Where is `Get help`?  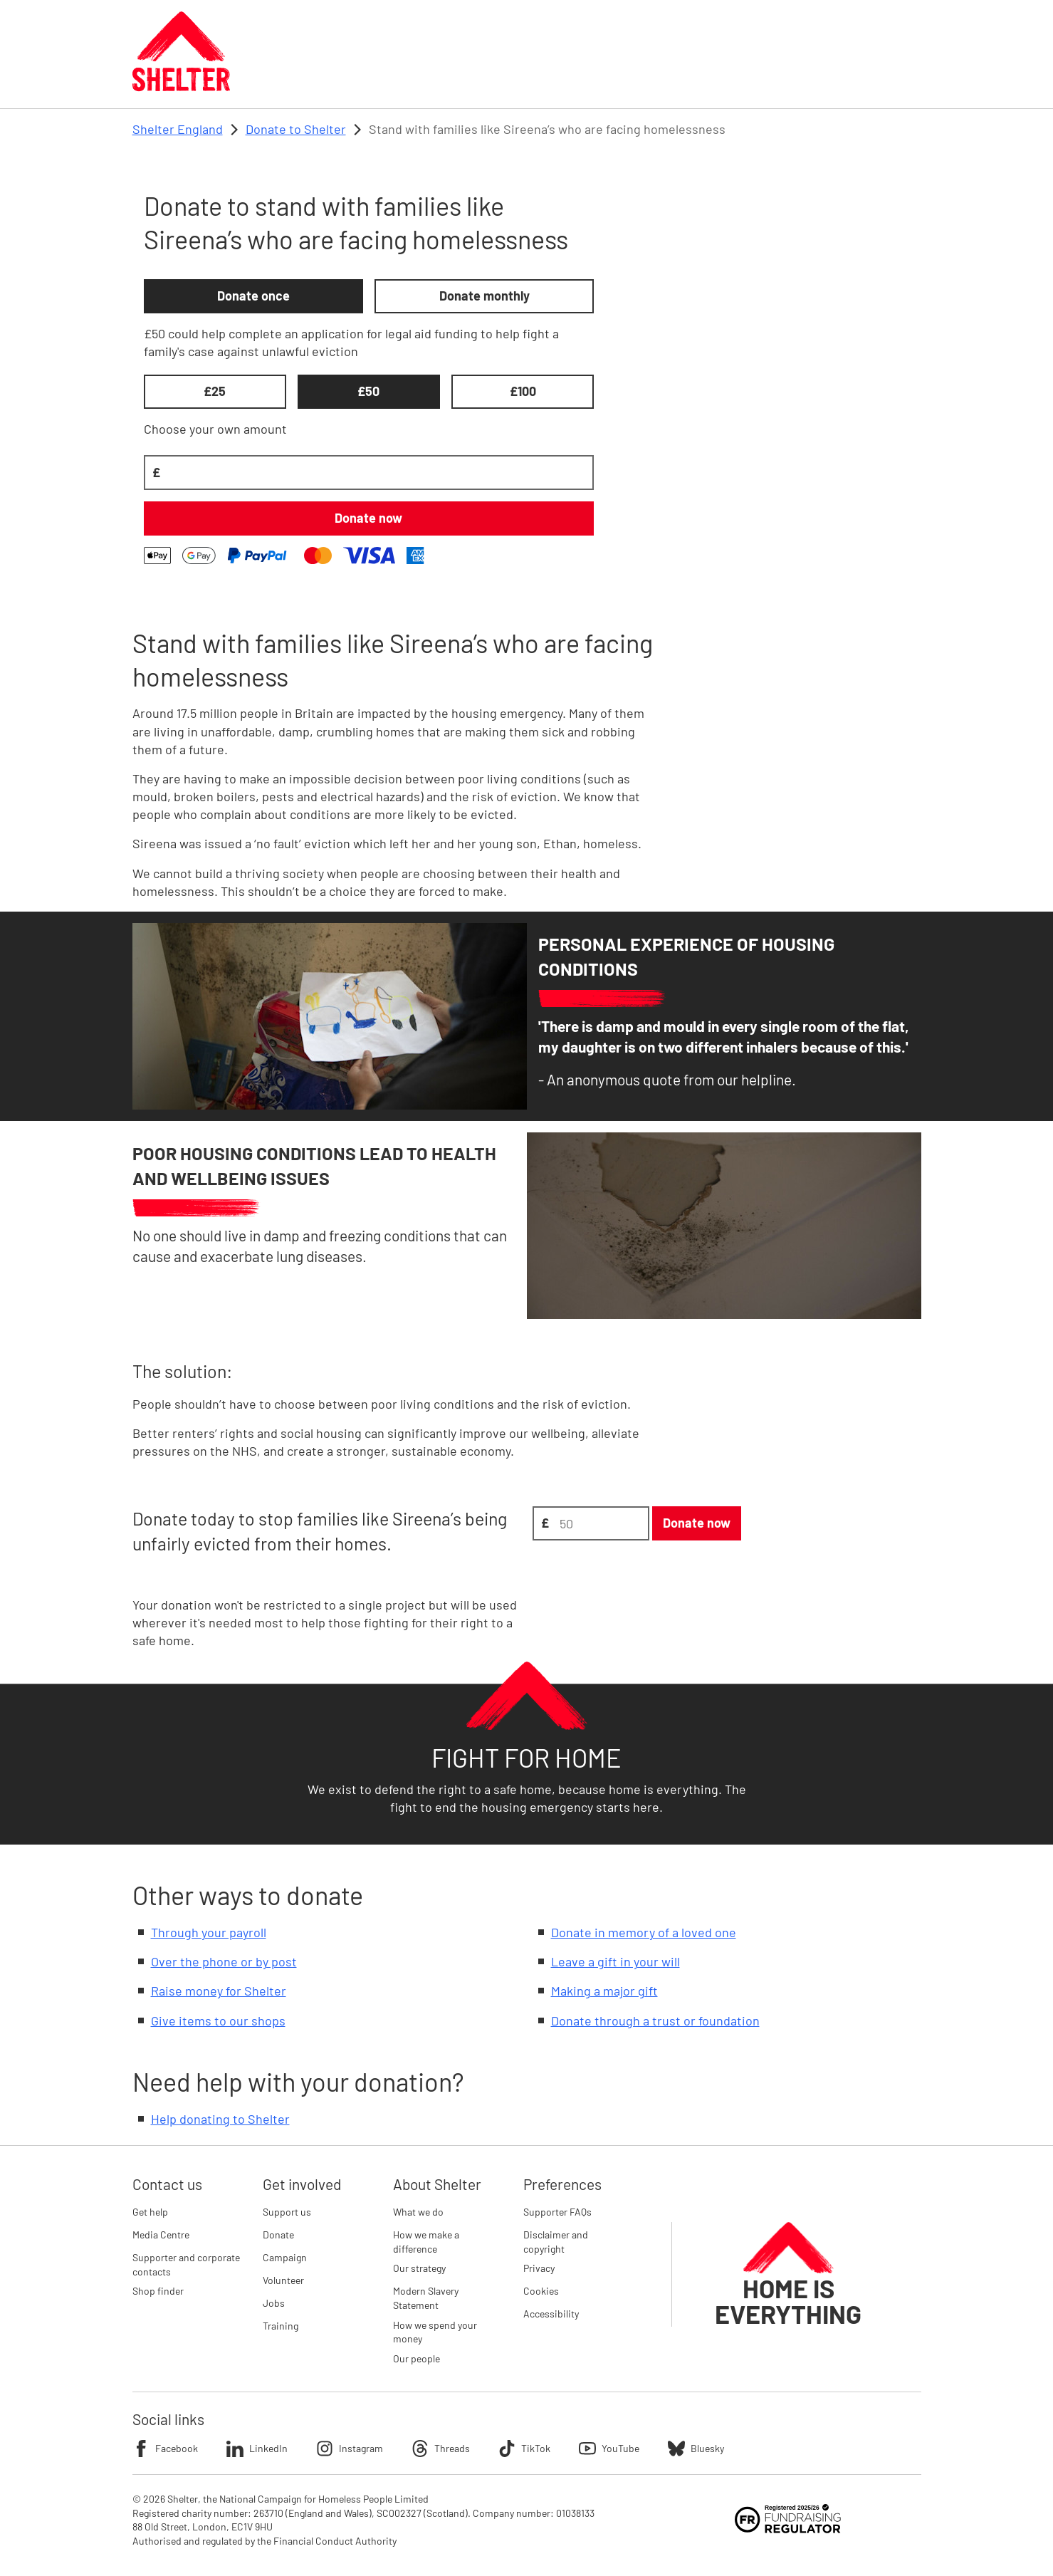
Get help is located at coordinates (150, 2212).